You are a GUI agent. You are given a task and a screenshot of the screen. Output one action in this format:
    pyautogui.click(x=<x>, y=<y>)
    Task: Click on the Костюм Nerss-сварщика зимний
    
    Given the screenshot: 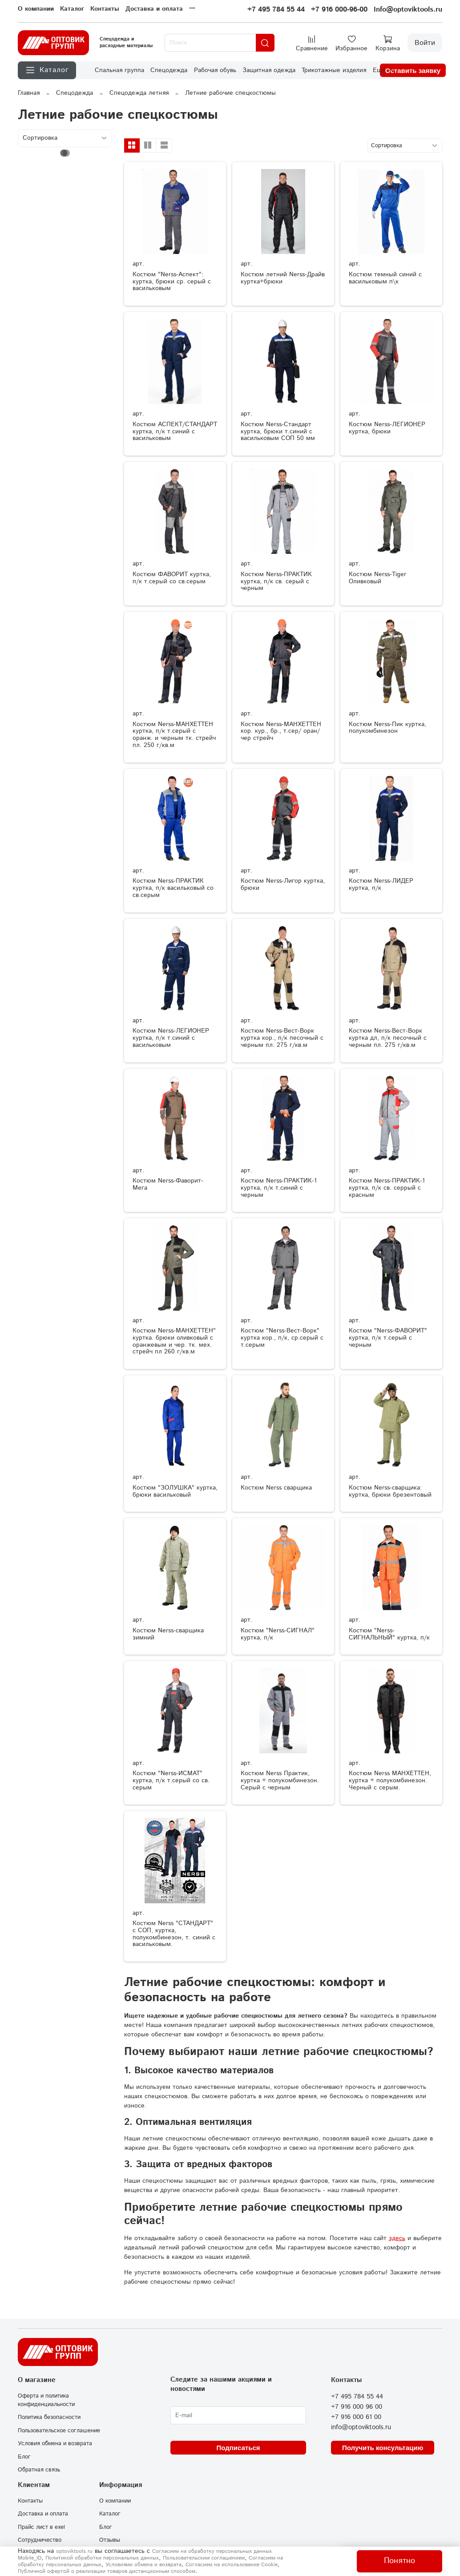 What is the action you would take?
    pyautogui.click(x=168, y=1634)
    